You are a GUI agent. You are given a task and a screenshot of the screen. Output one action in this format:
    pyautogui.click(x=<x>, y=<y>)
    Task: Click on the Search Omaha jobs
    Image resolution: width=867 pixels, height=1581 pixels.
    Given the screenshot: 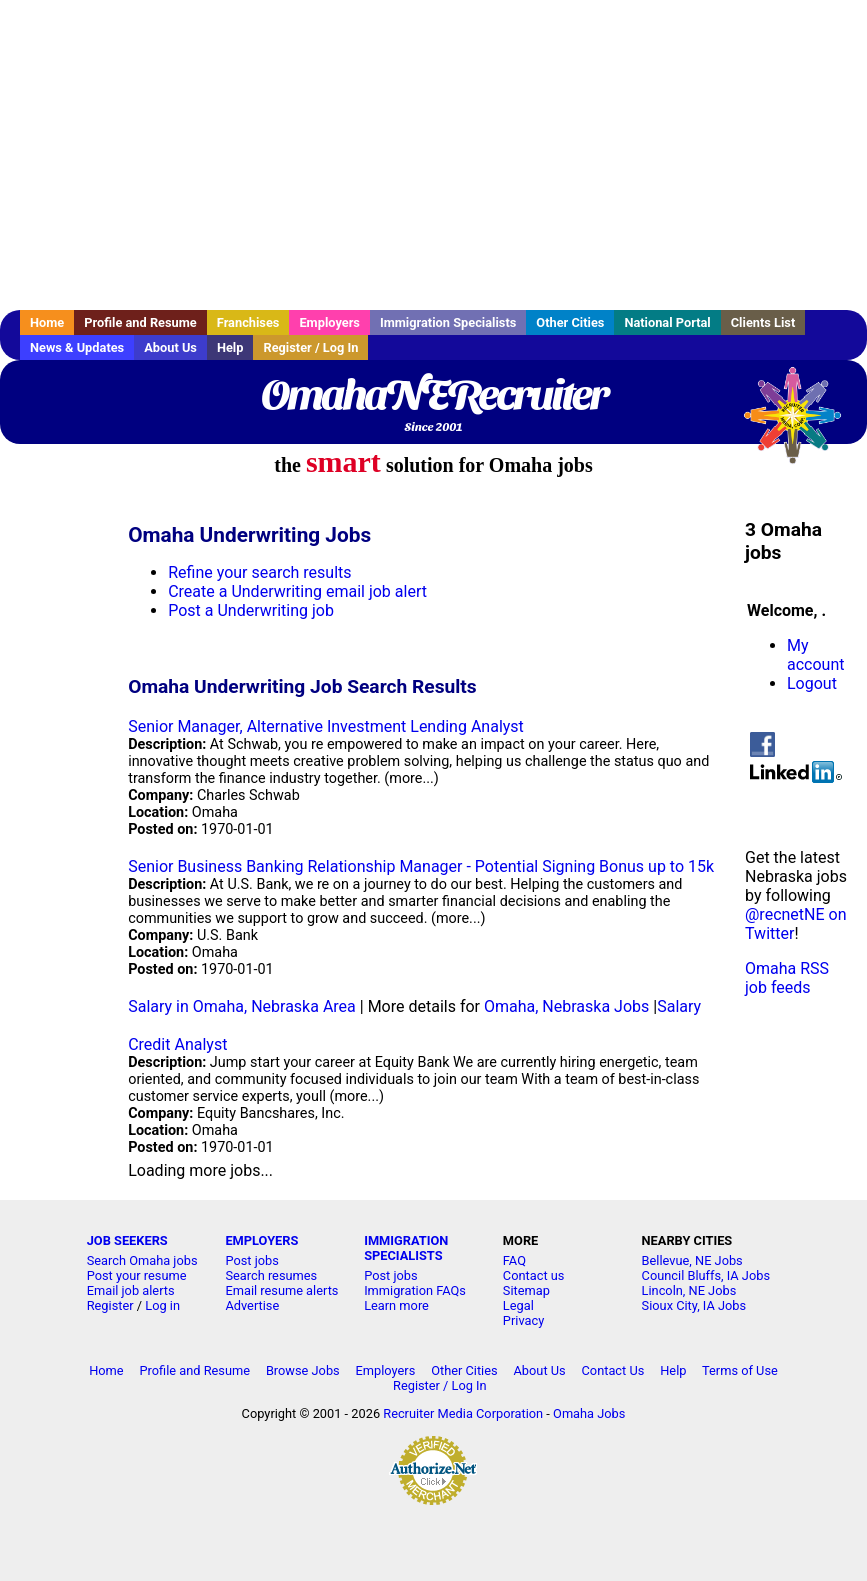 What is the action you would take?
    pyautogui.click(x=142, y=1260)
    